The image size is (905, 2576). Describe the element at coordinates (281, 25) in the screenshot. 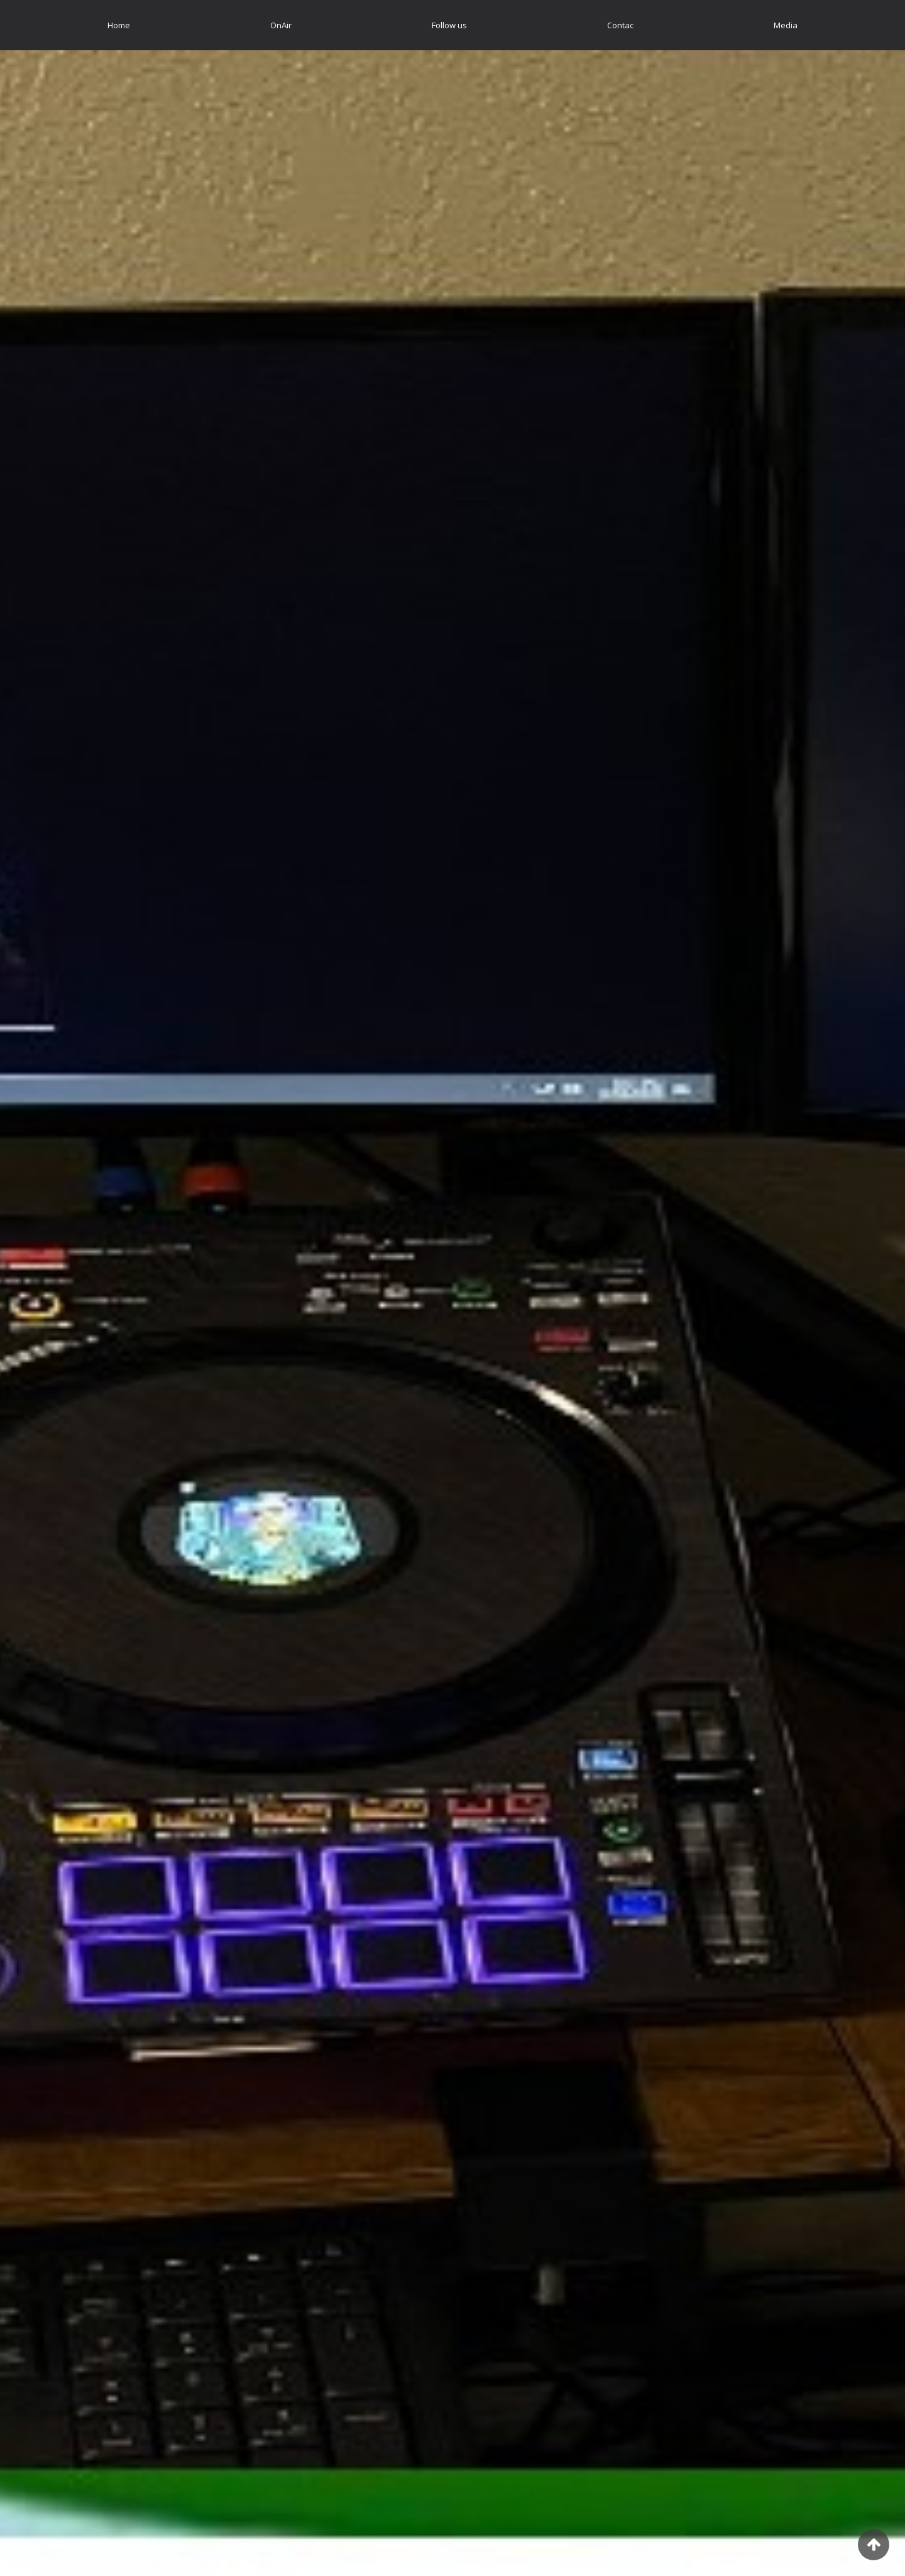

I see `OnAir` at that location.